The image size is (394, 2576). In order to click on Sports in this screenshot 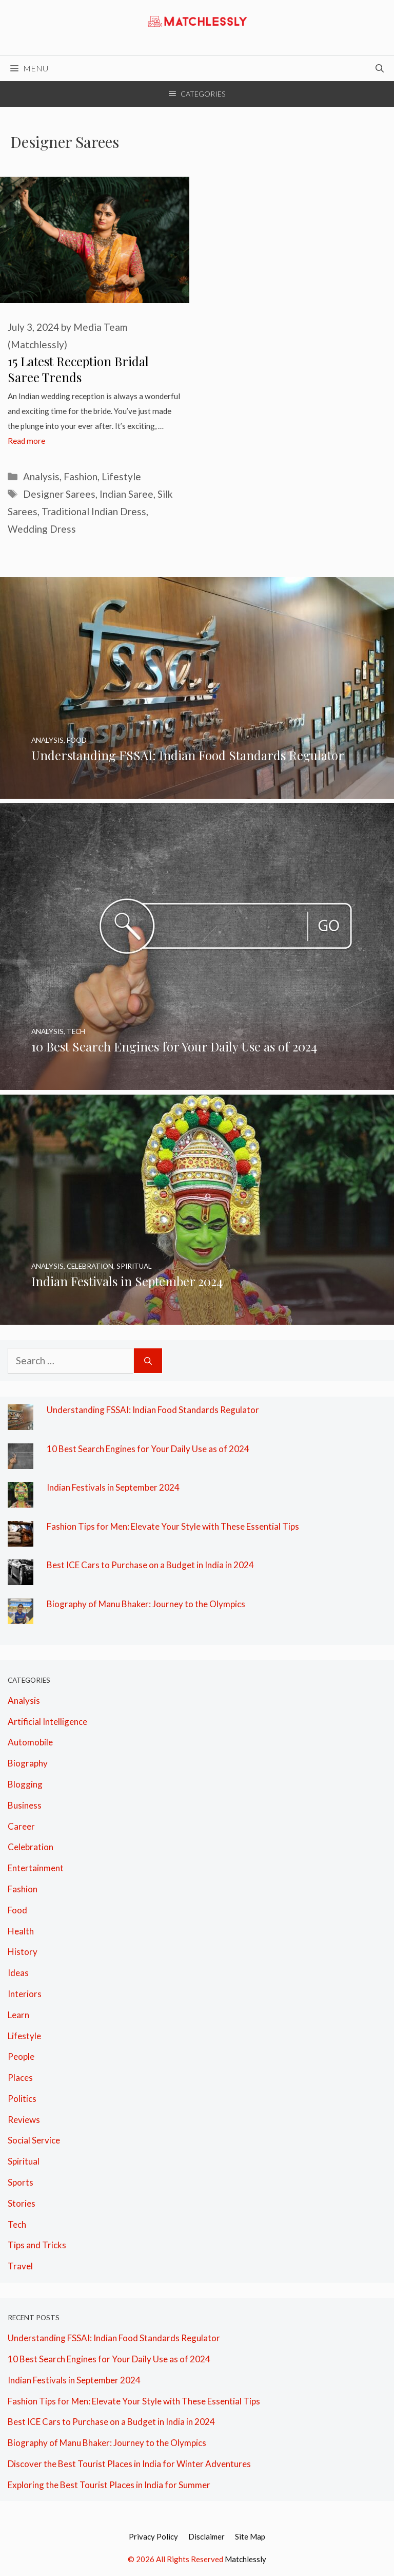, I will do `click(20, 2182)`.